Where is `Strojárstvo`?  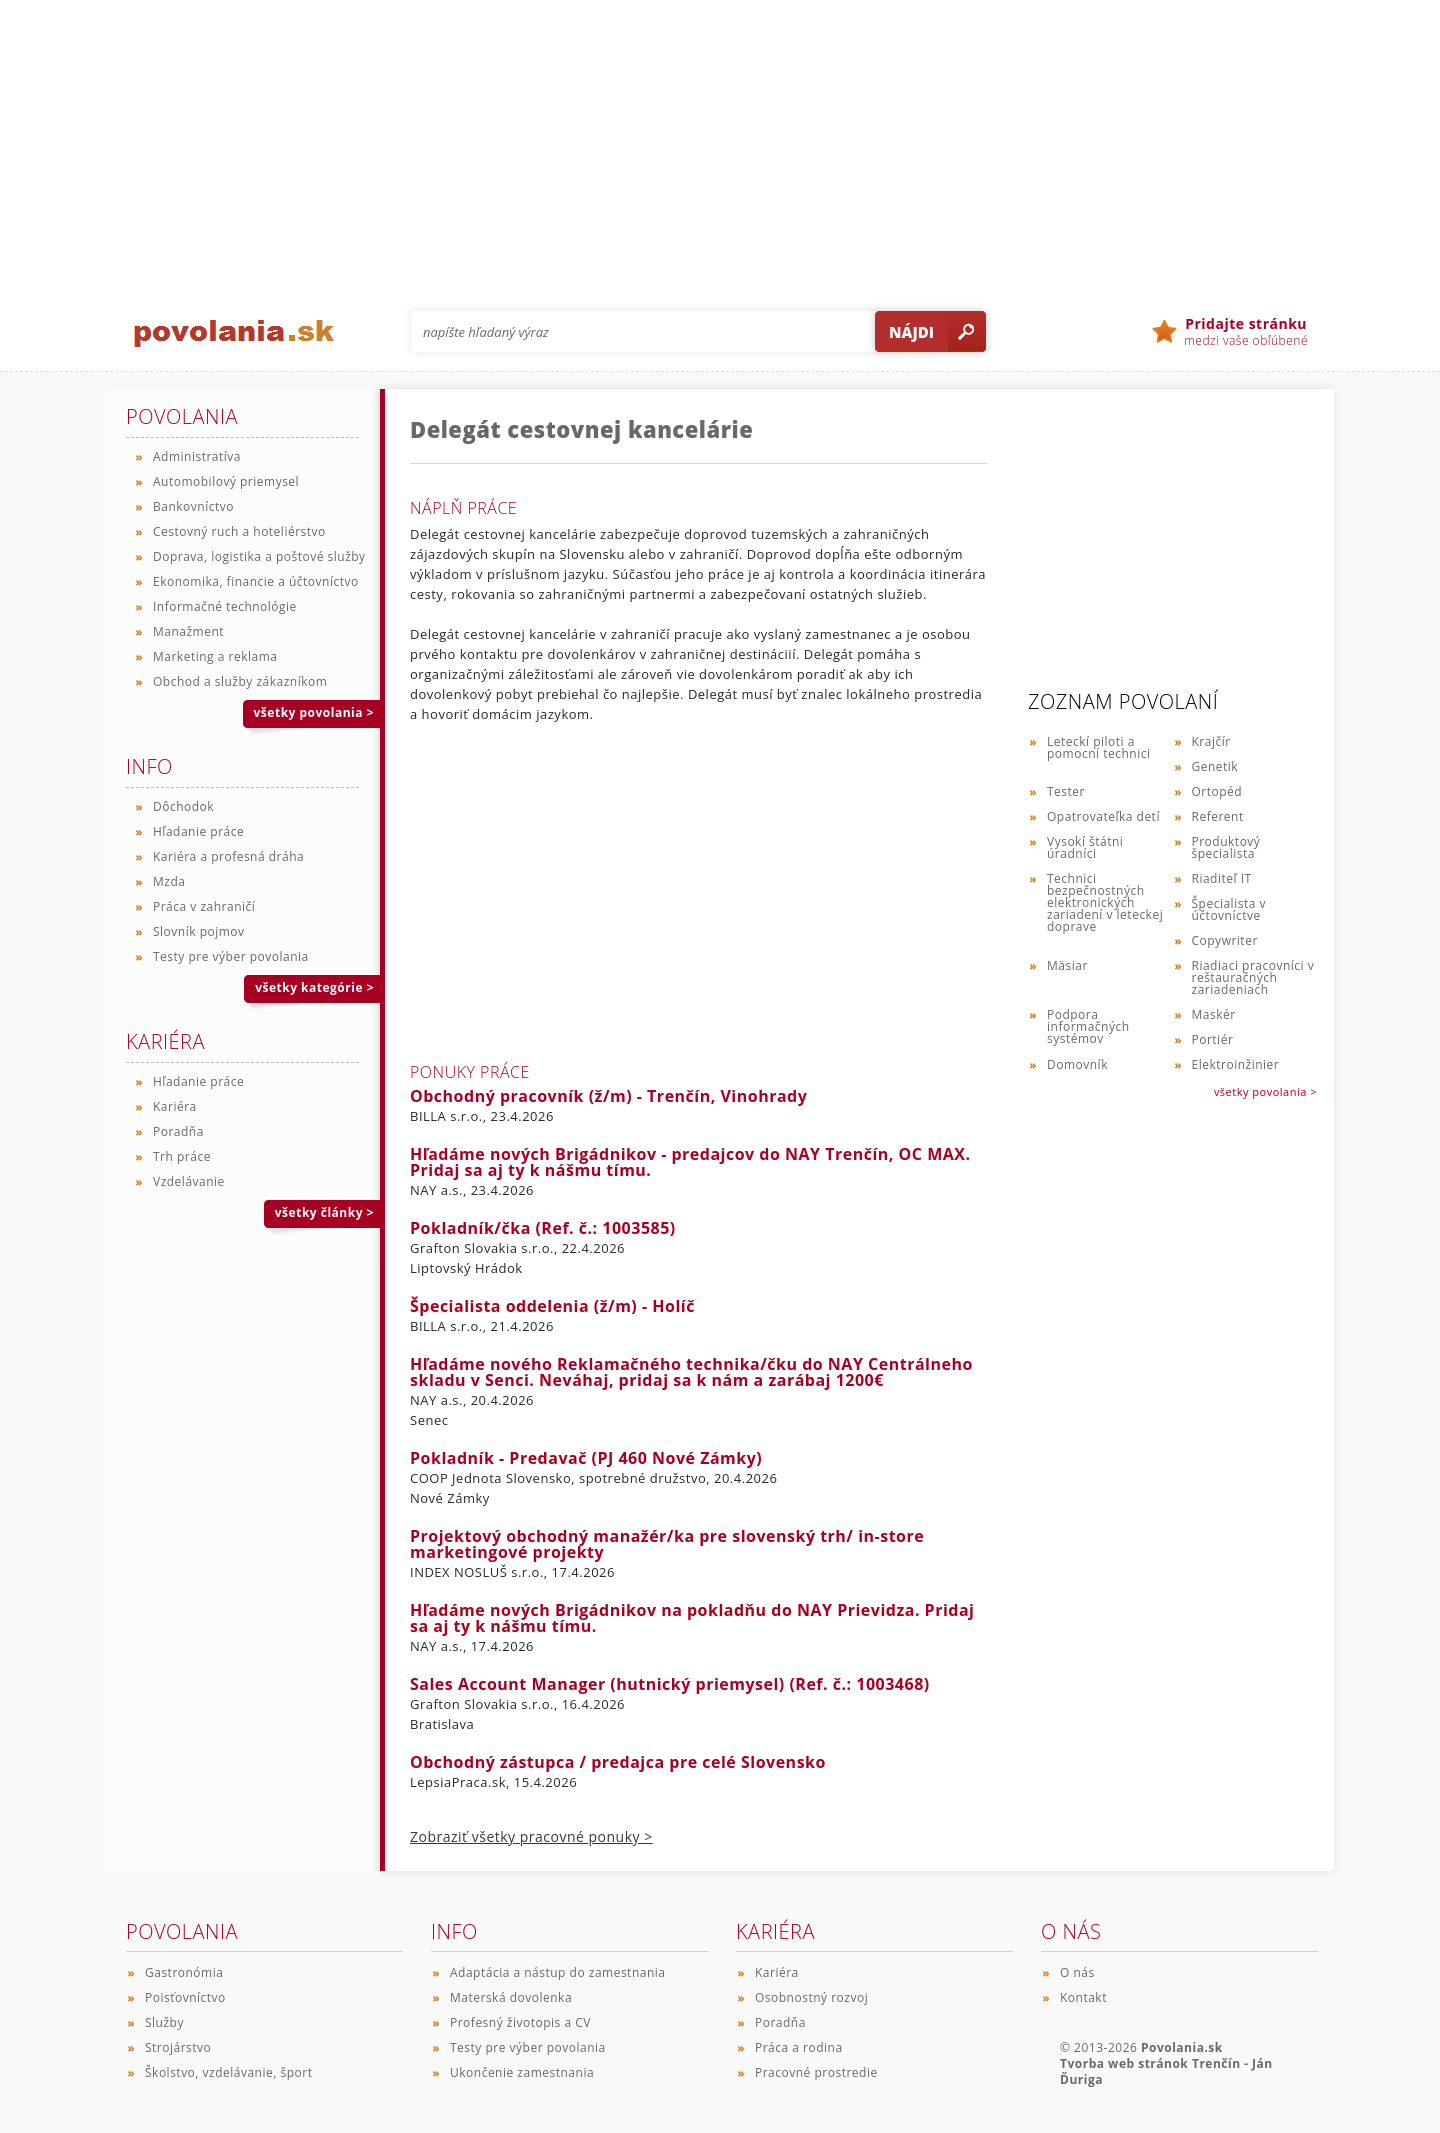 Strojárstvo is located at coordinates (178, 2047).